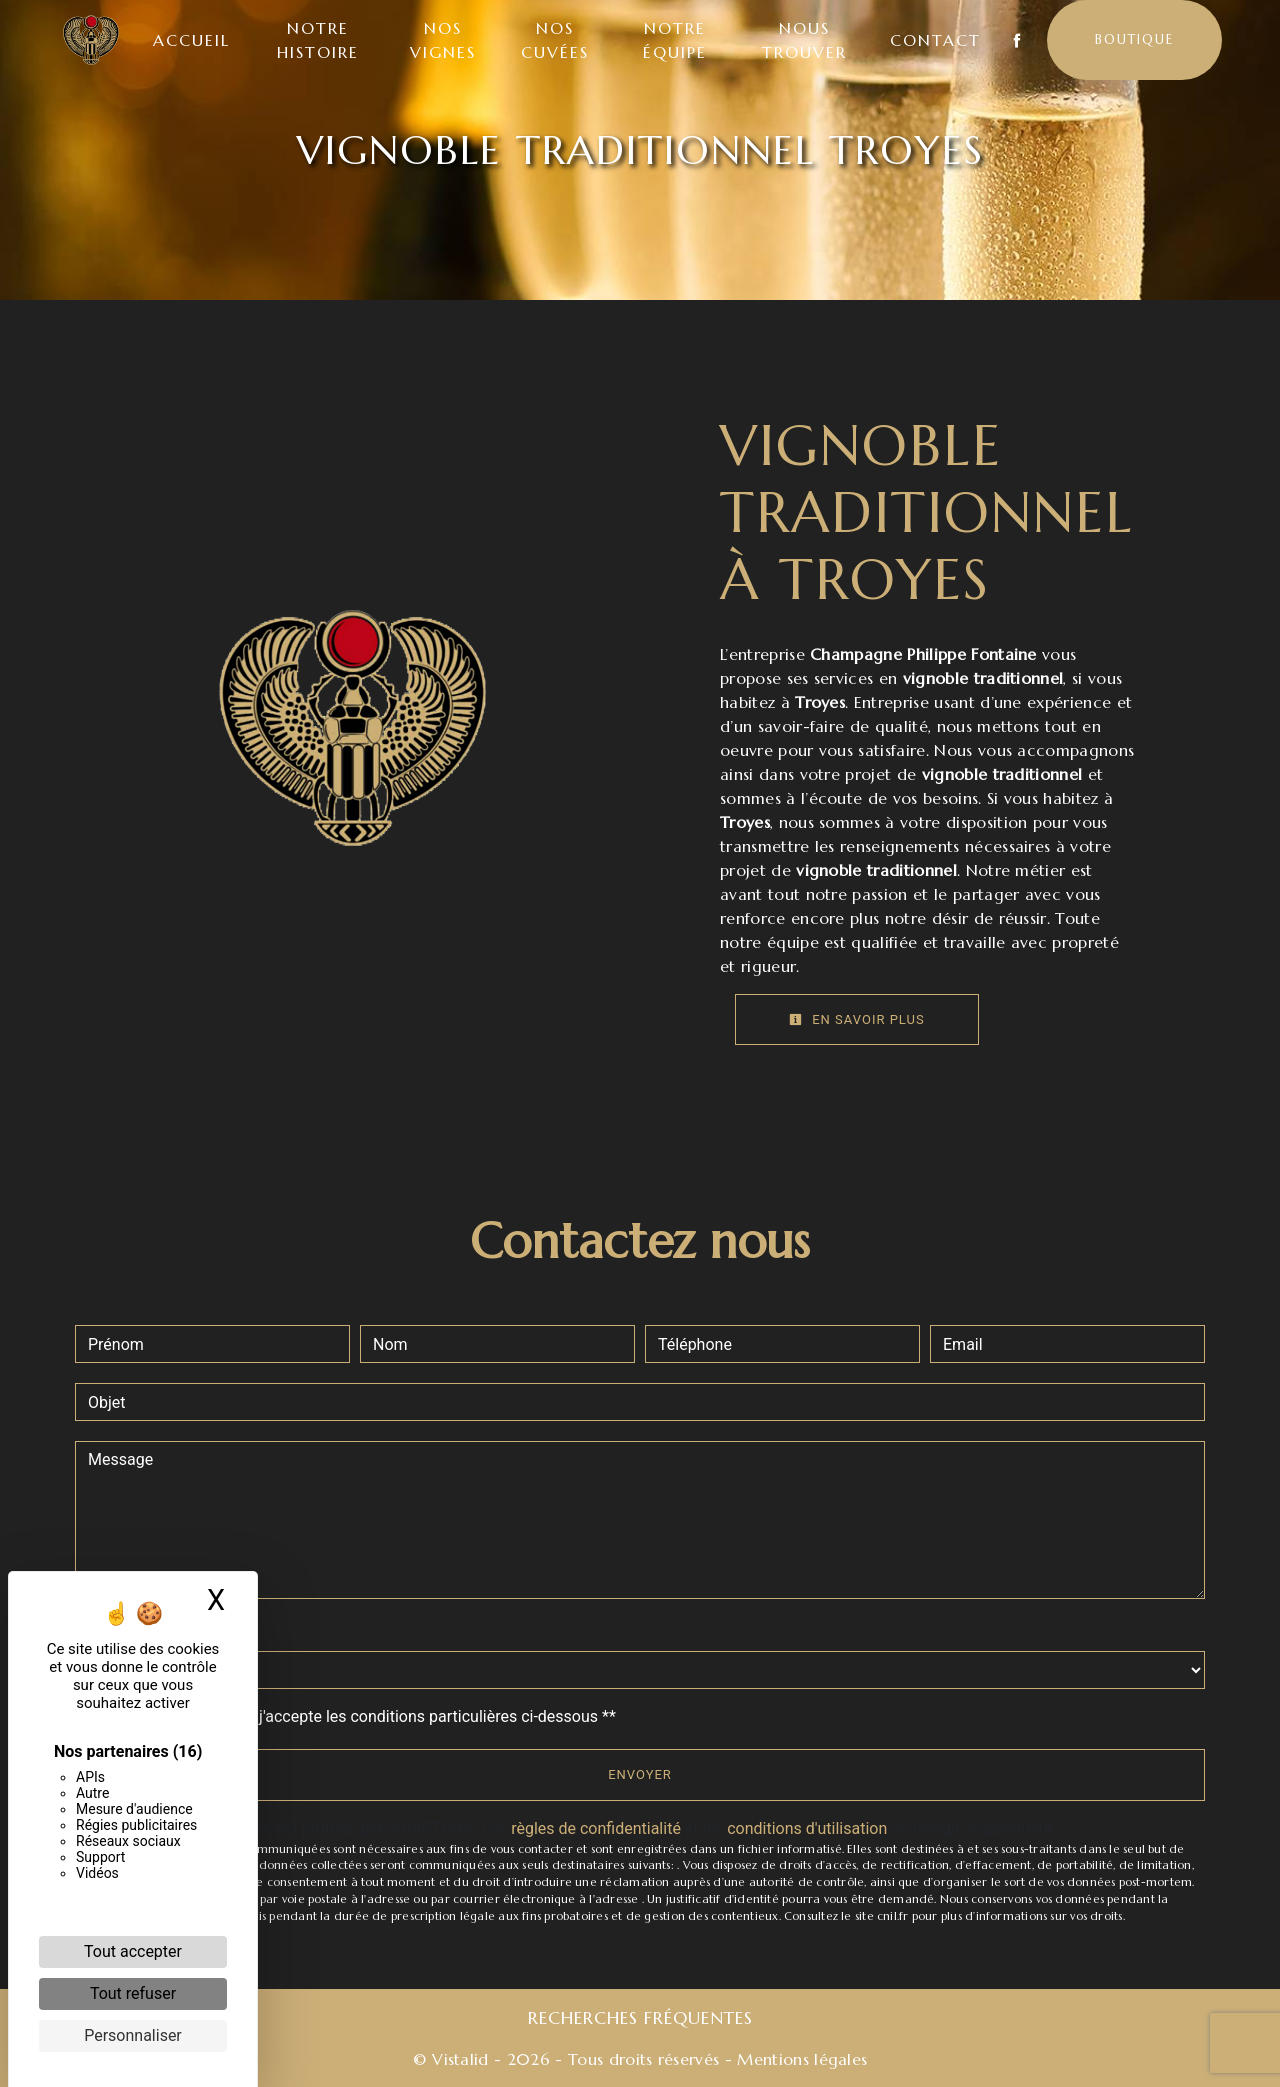  What do you see at coordinates (320, 40) in the screenshot?
I see `Notre histoire` at bounding box center [320, 40].